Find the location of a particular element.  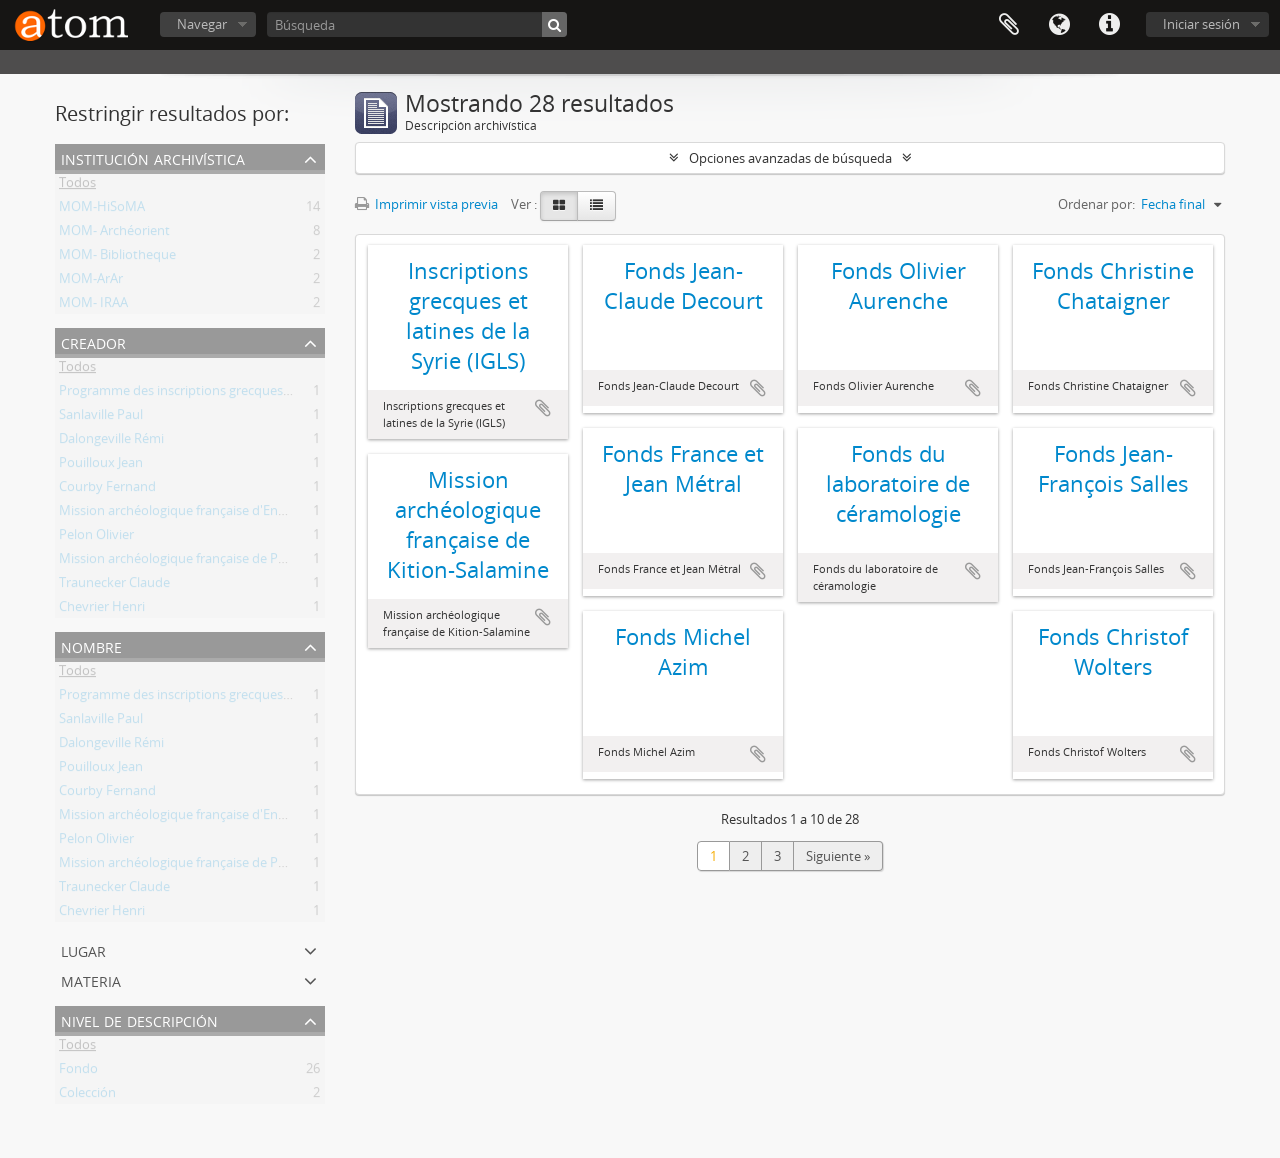

Courby Fernand is located at coordinates (107, 490).